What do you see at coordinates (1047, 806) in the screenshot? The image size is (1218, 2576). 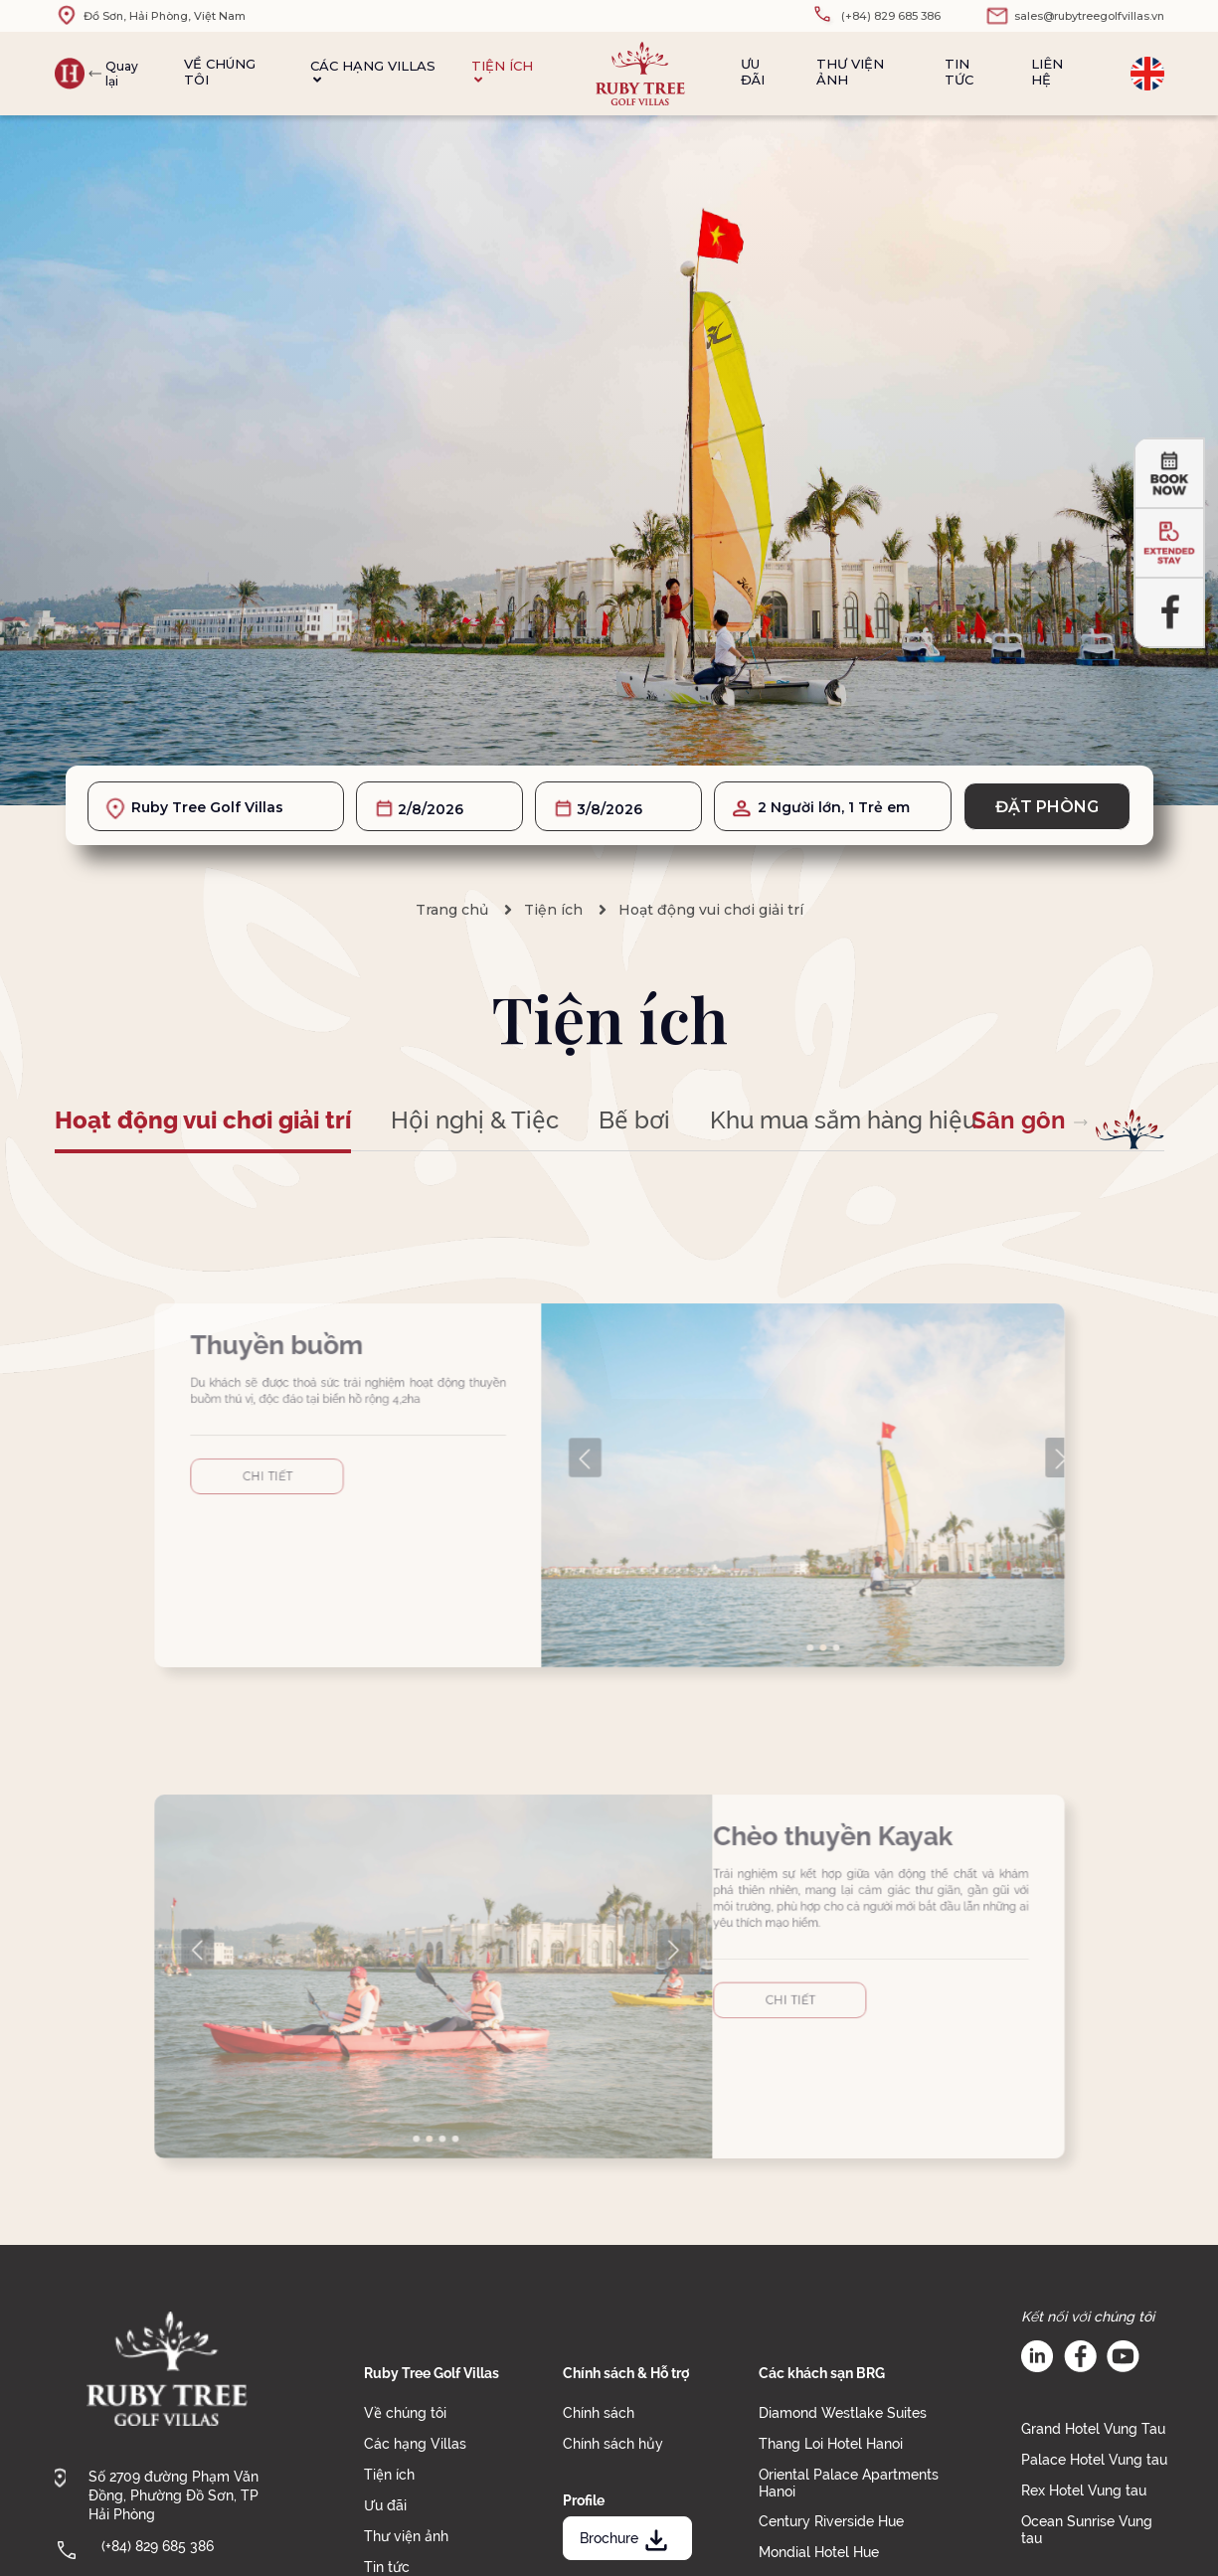 I see `Đặt phòng` at bounding box center [1047, 806].